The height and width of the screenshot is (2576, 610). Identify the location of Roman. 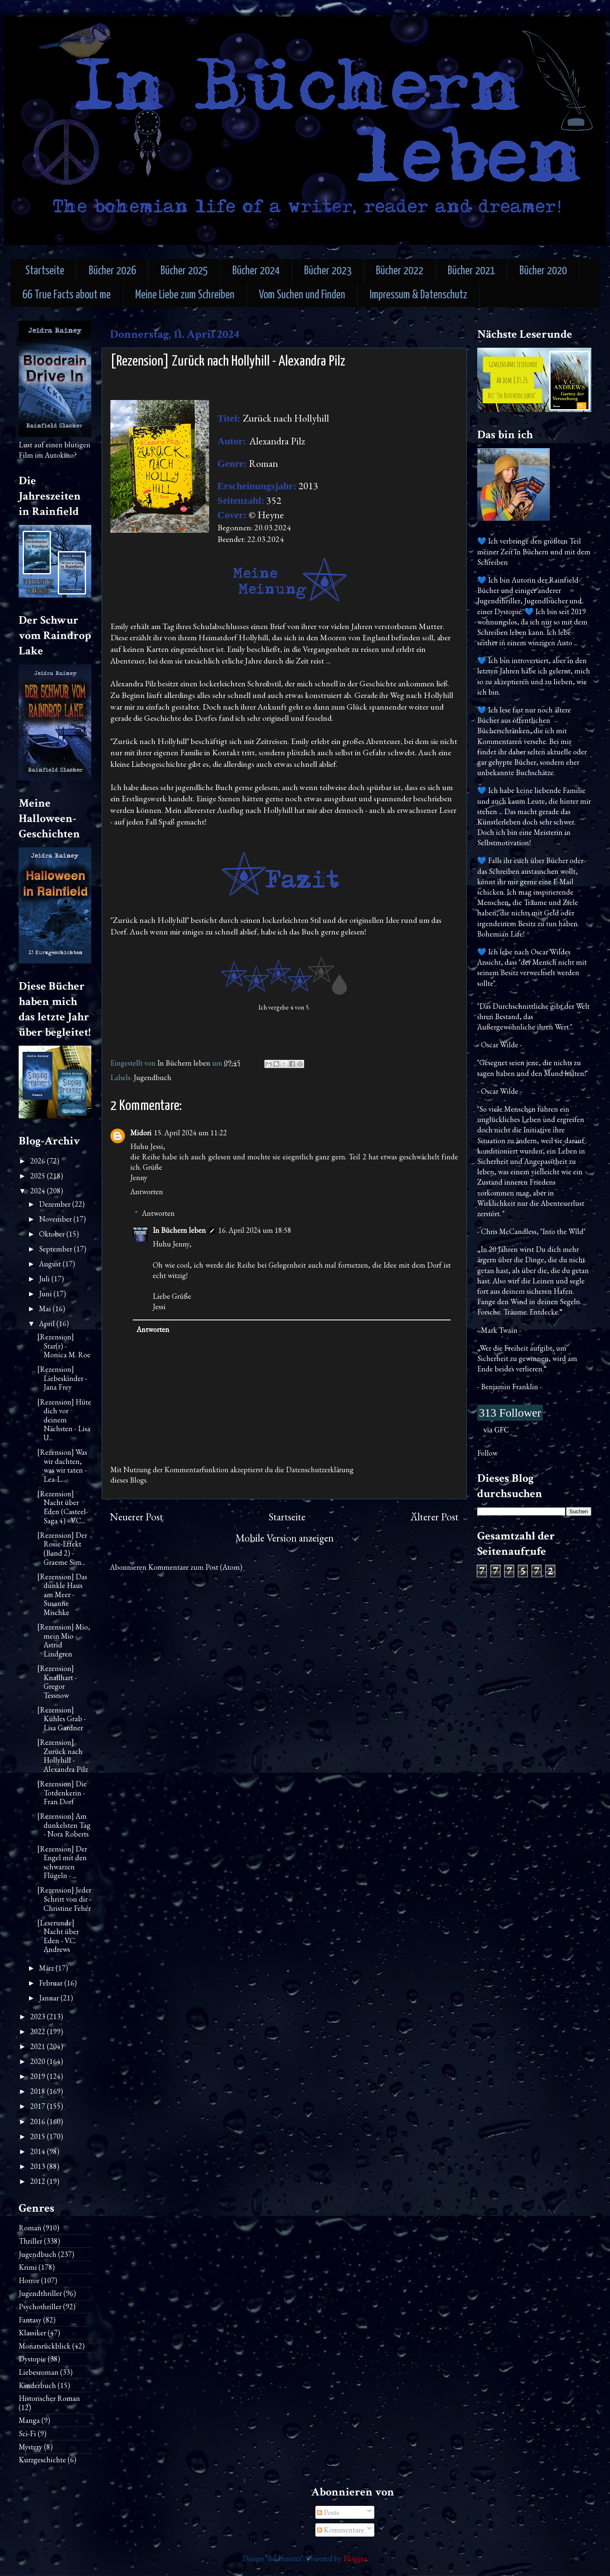
(30, 2227).